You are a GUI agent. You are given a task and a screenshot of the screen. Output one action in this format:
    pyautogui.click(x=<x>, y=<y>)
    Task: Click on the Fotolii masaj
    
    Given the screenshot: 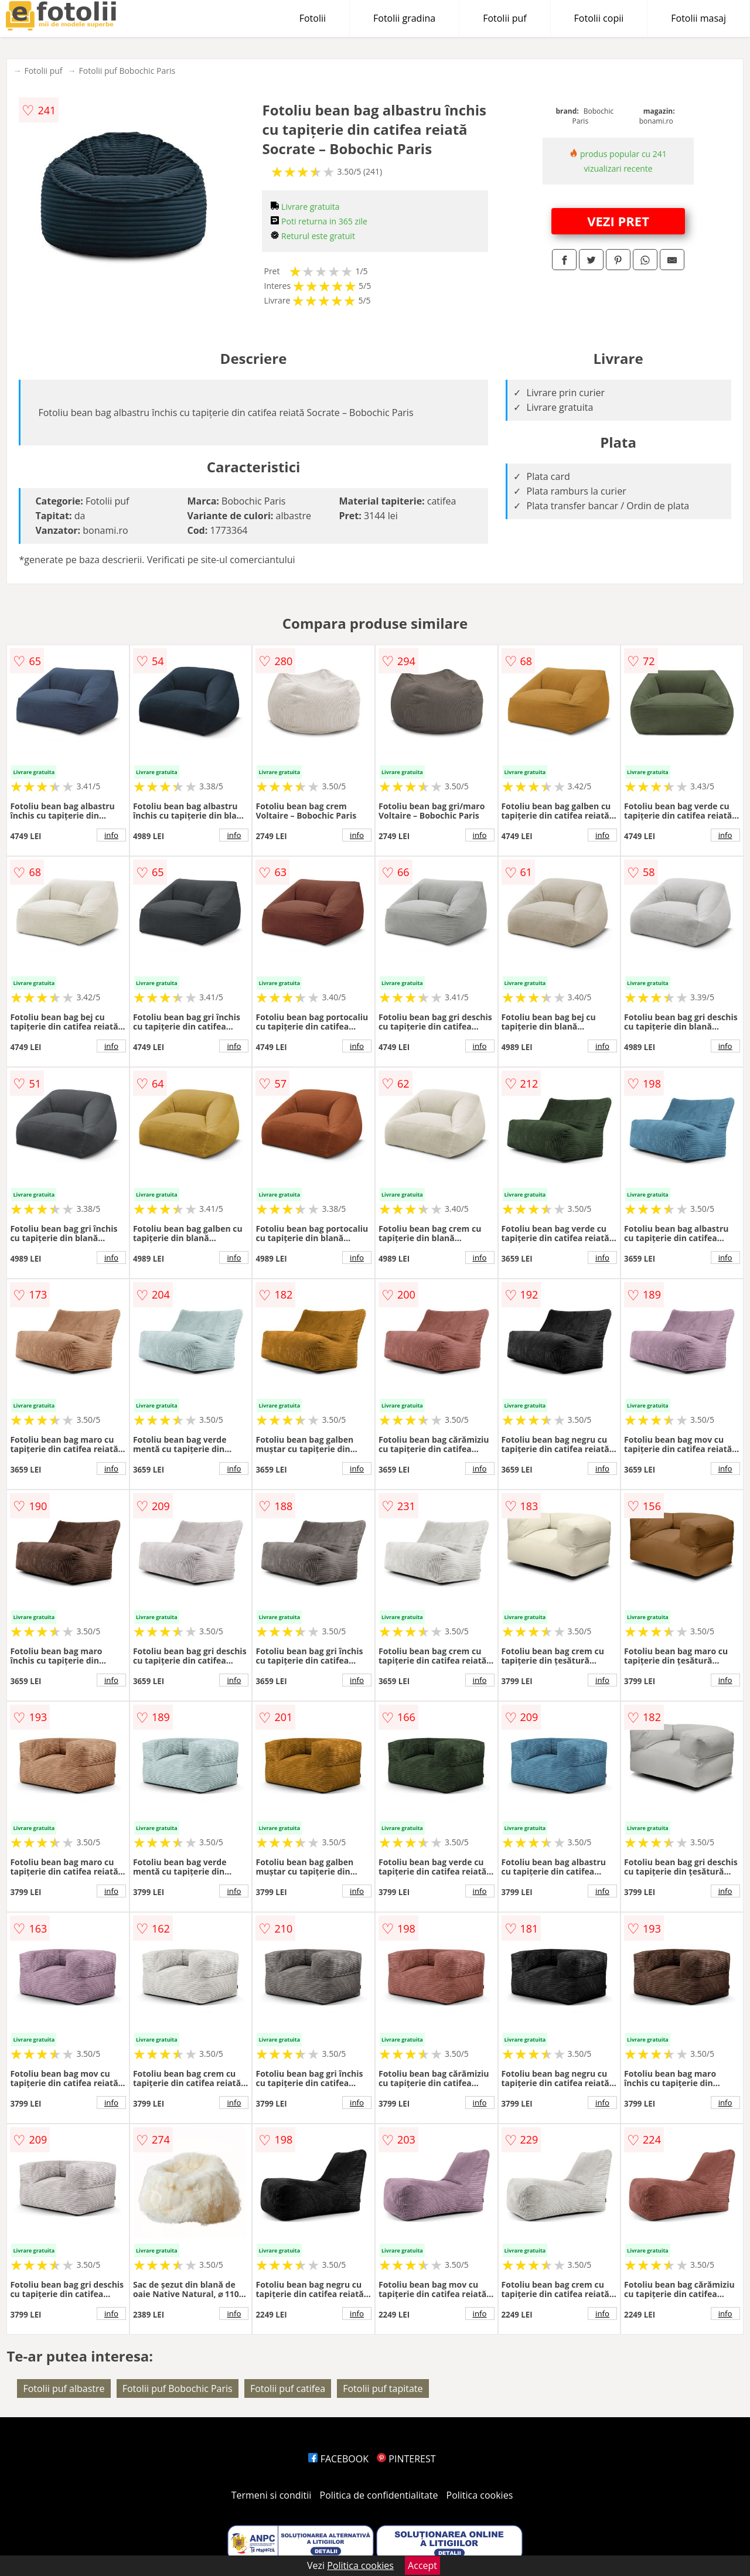 What is the action you would take?
    pyautogui.click(x=698, y=18)
    